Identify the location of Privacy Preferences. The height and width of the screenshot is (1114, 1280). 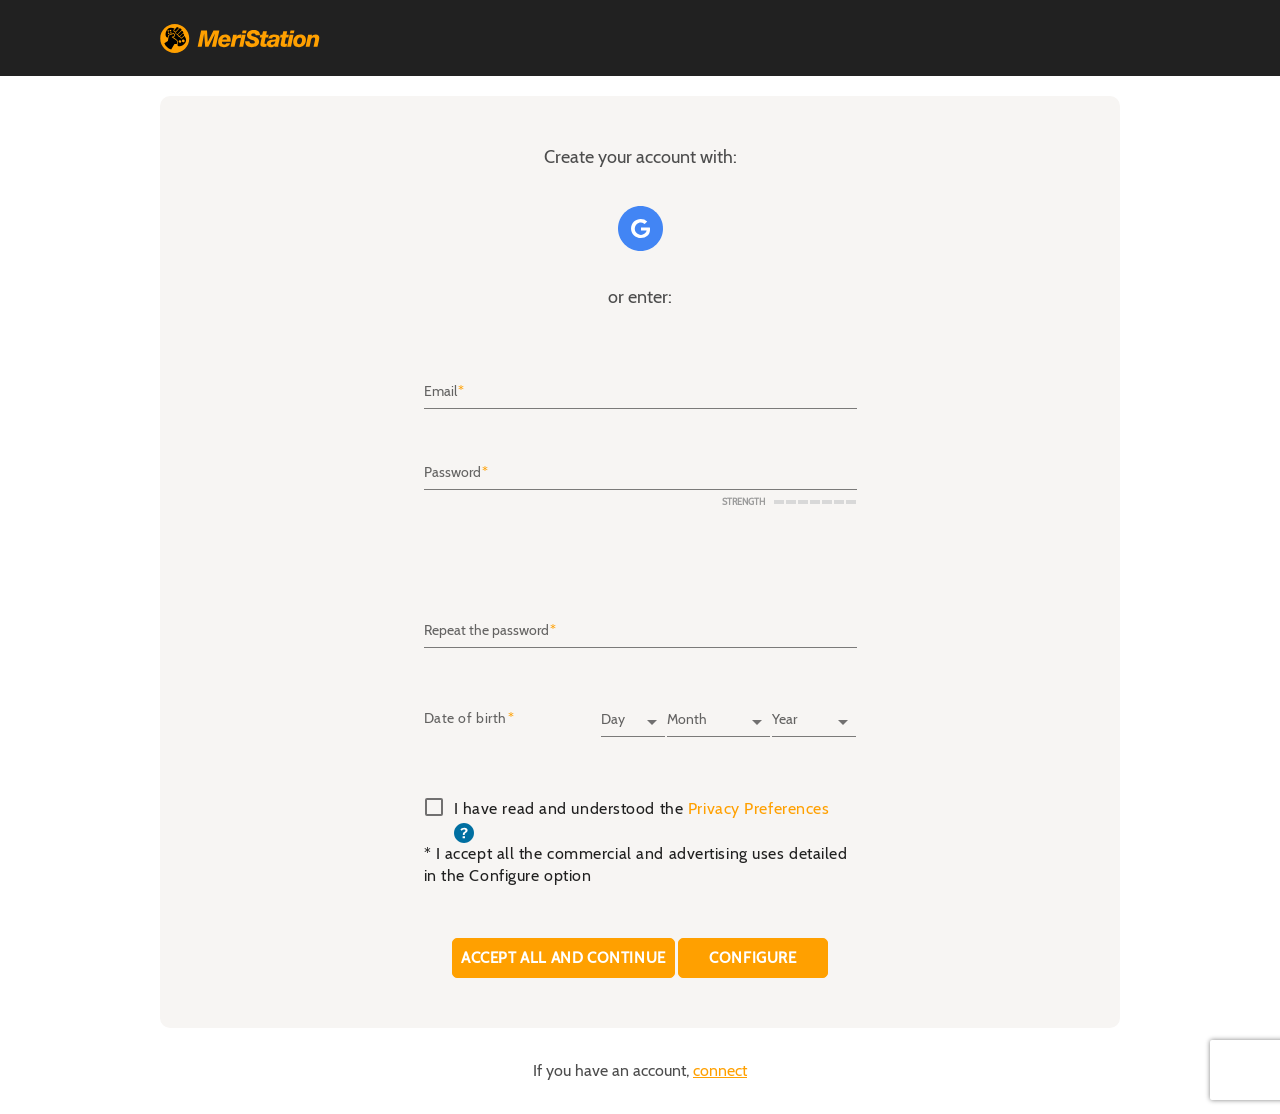
(759, 809).